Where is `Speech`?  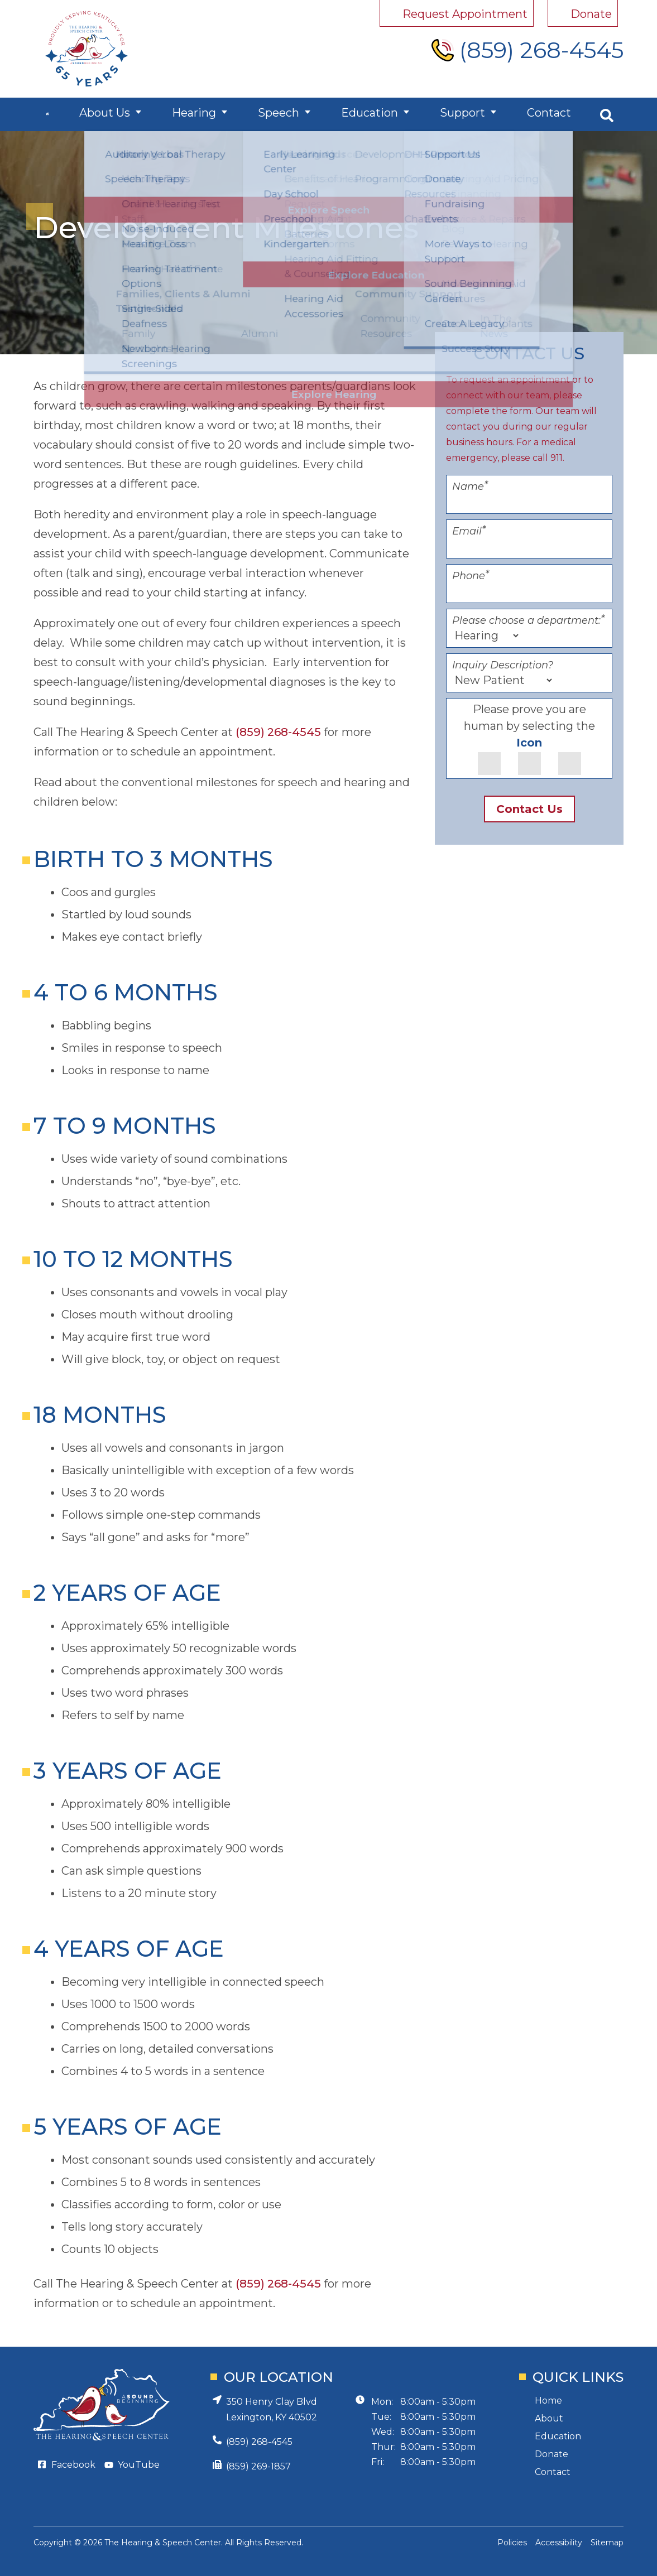
Speech is located at coordinates (283, 114).